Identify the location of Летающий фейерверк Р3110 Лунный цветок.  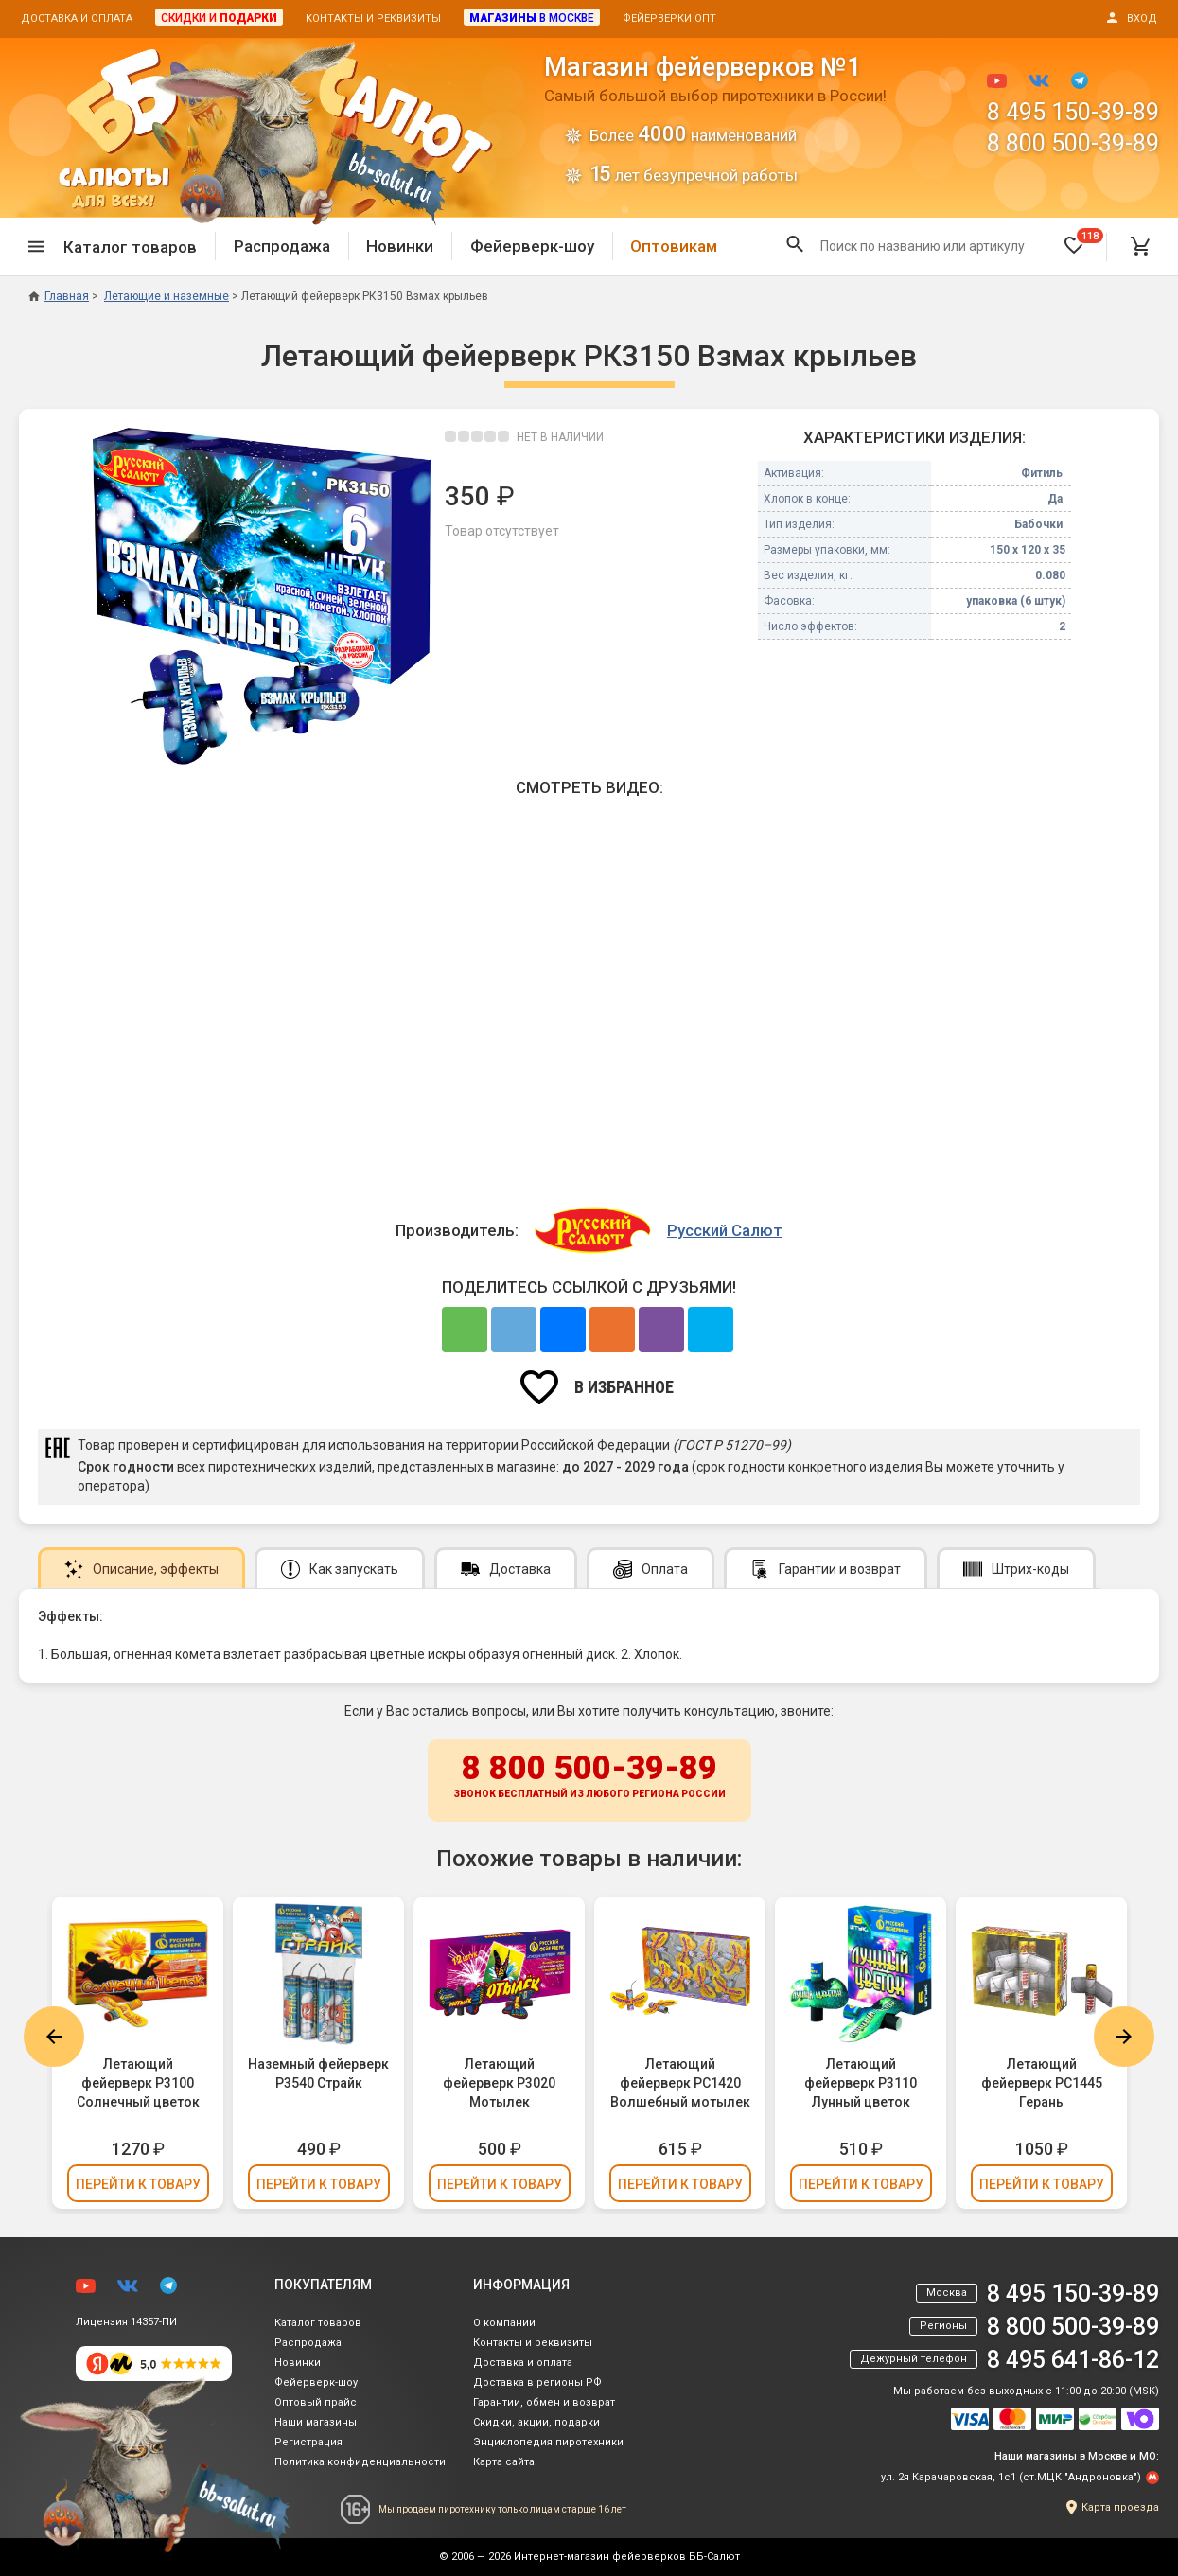
(860, 2082).